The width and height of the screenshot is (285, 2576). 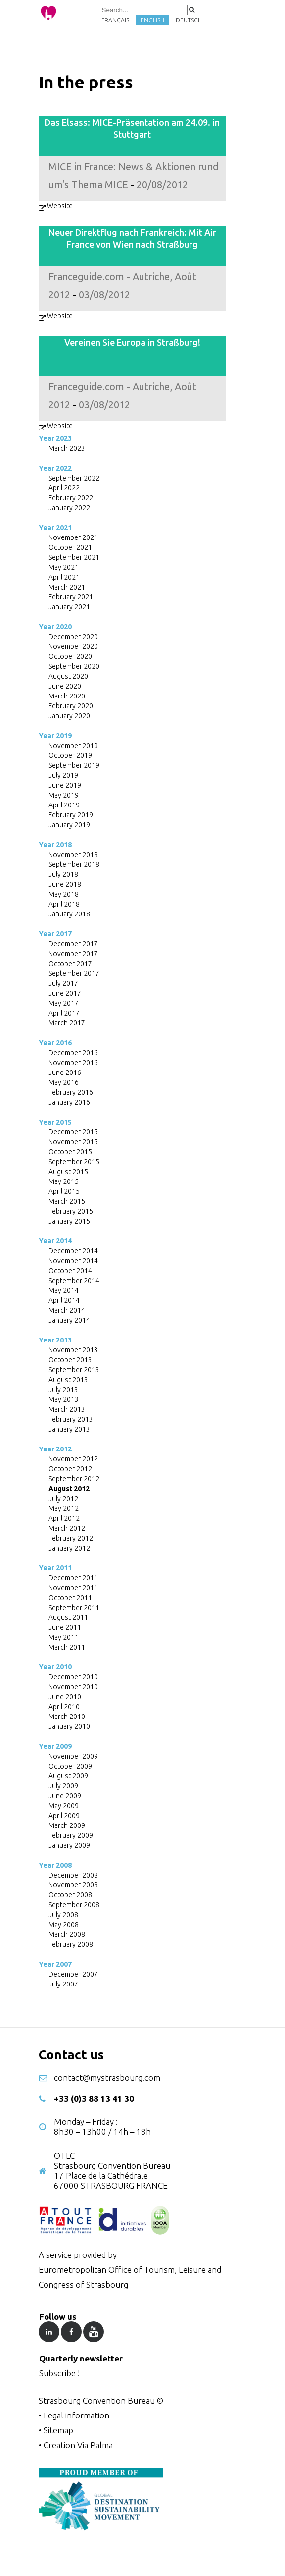 What do you see at coordinates (73, 1905) in the screenshot?
I see `September 2008` at bounding box center [73, 1905].